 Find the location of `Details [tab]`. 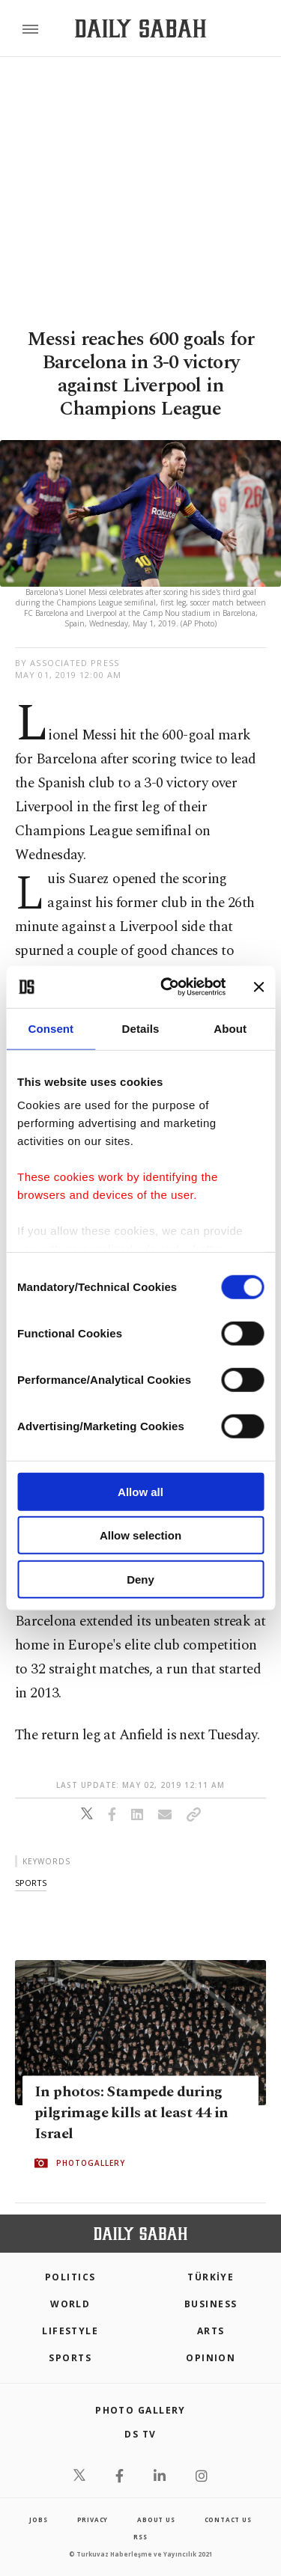

Details [tab] is located at coordinates (141, 1028).